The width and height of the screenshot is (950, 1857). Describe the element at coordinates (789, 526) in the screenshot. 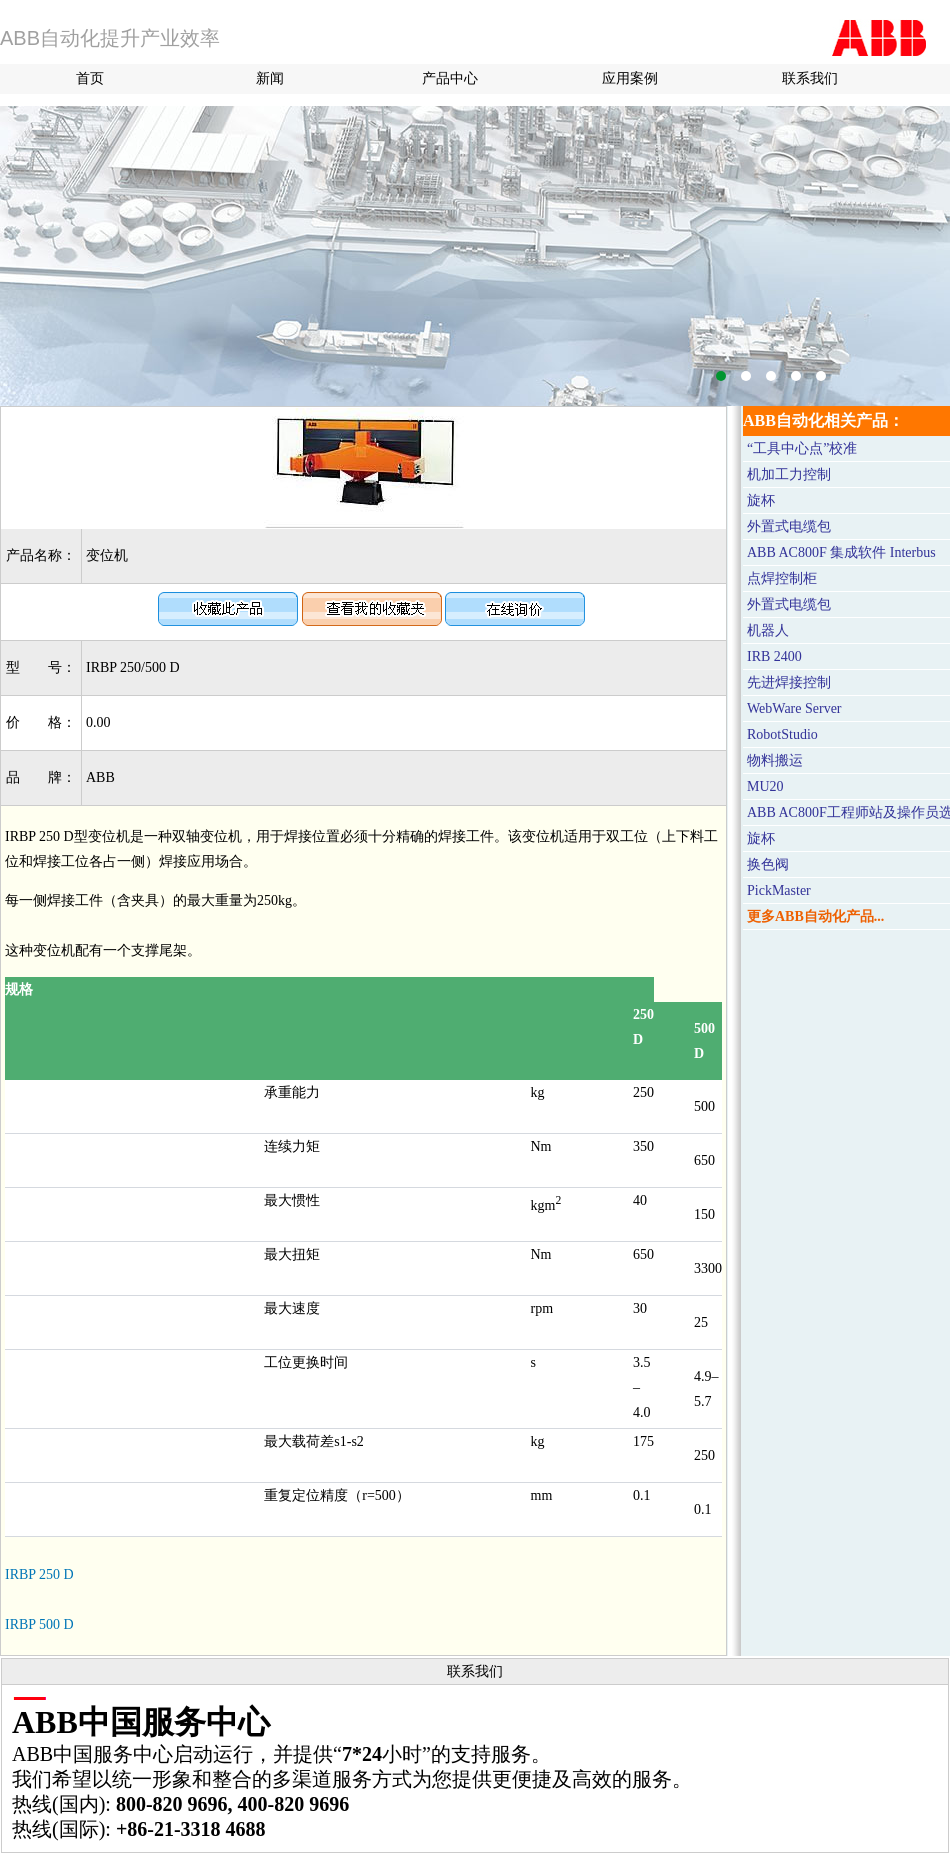

I see `外置式电缆包` at that location.